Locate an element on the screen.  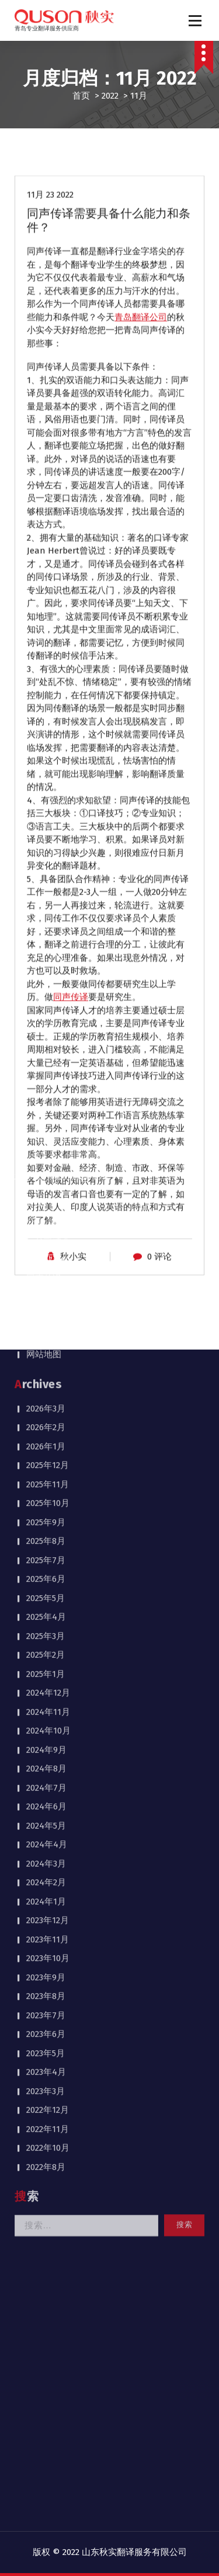
2023年5月 is located at coordinates (45, 1739).